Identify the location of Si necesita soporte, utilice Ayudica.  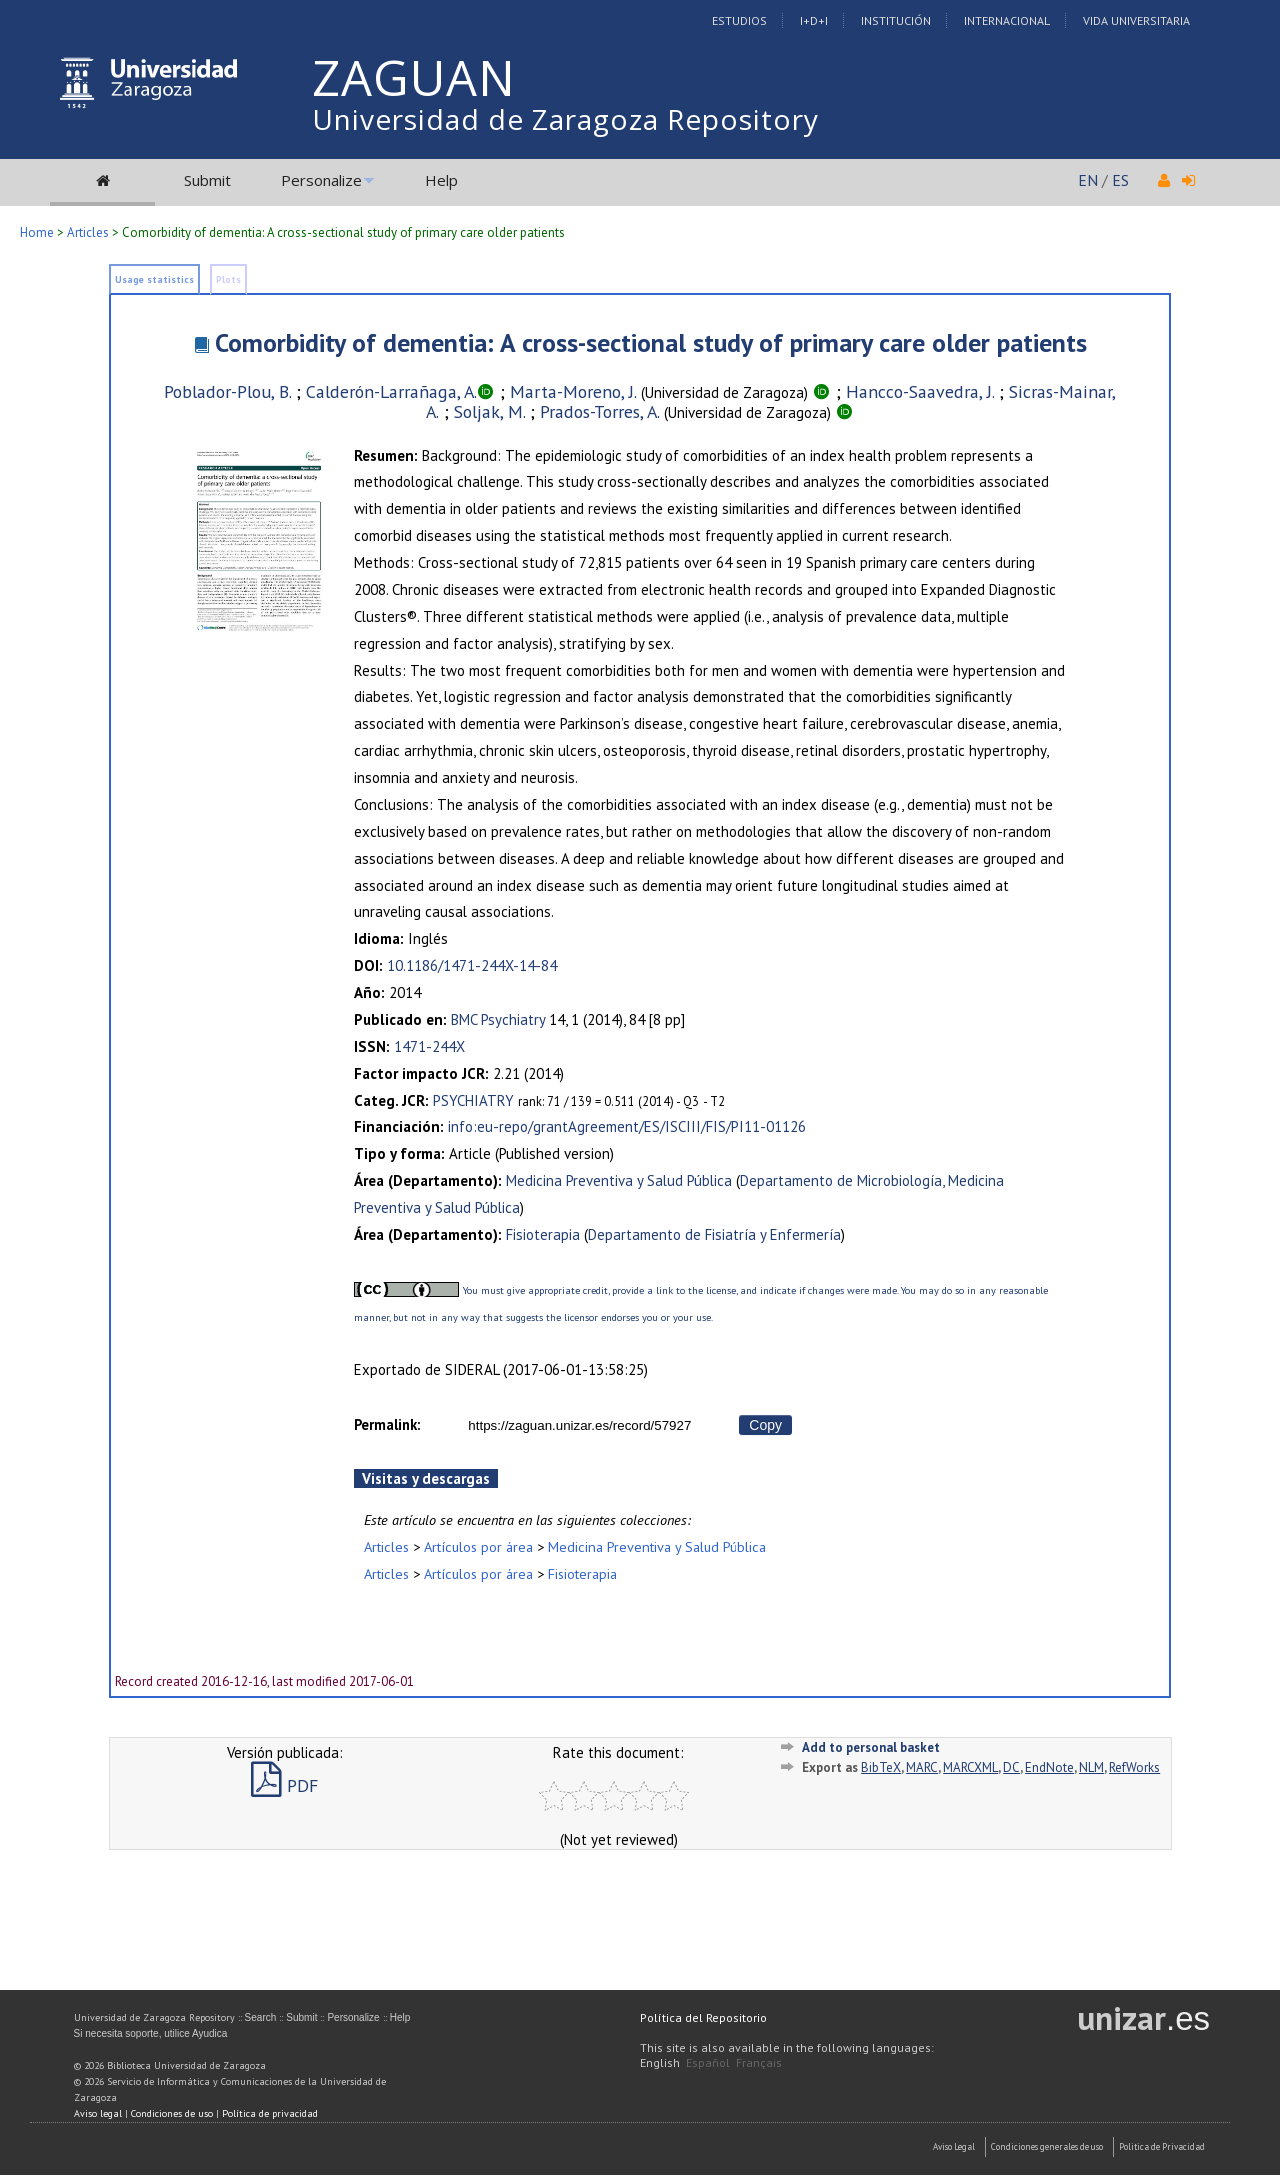
(151, 2033).